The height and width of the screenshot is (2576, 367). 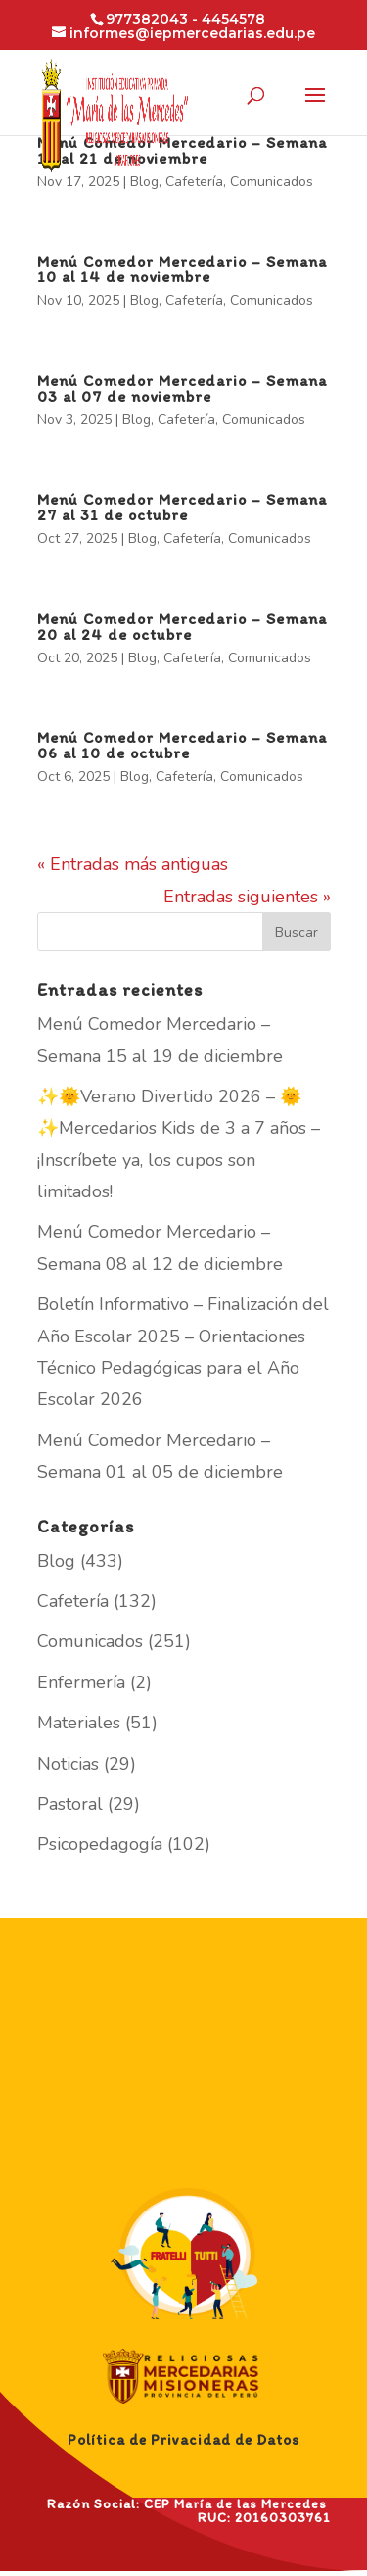 What do you see at coordinates (132, 864) in the screenshot?
I see `« Entradas más antiguas` at bounding box center [132, 864].